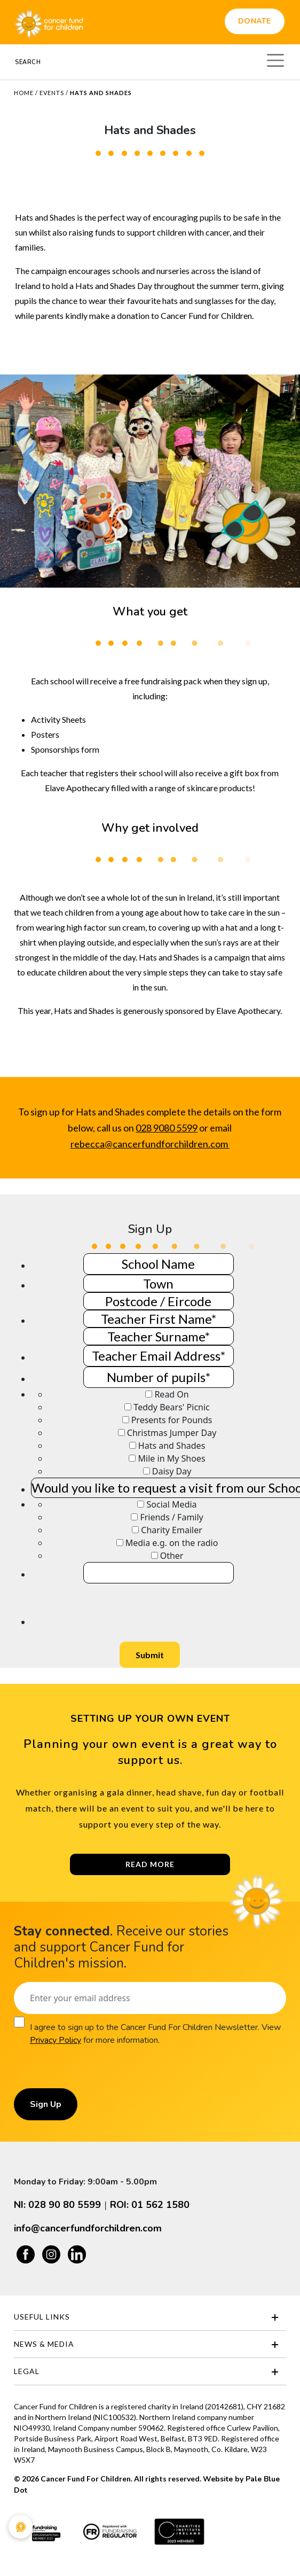  Describe the element at coordinates (112, 1604) in the screenshot. I see `[presentation]` at that location.